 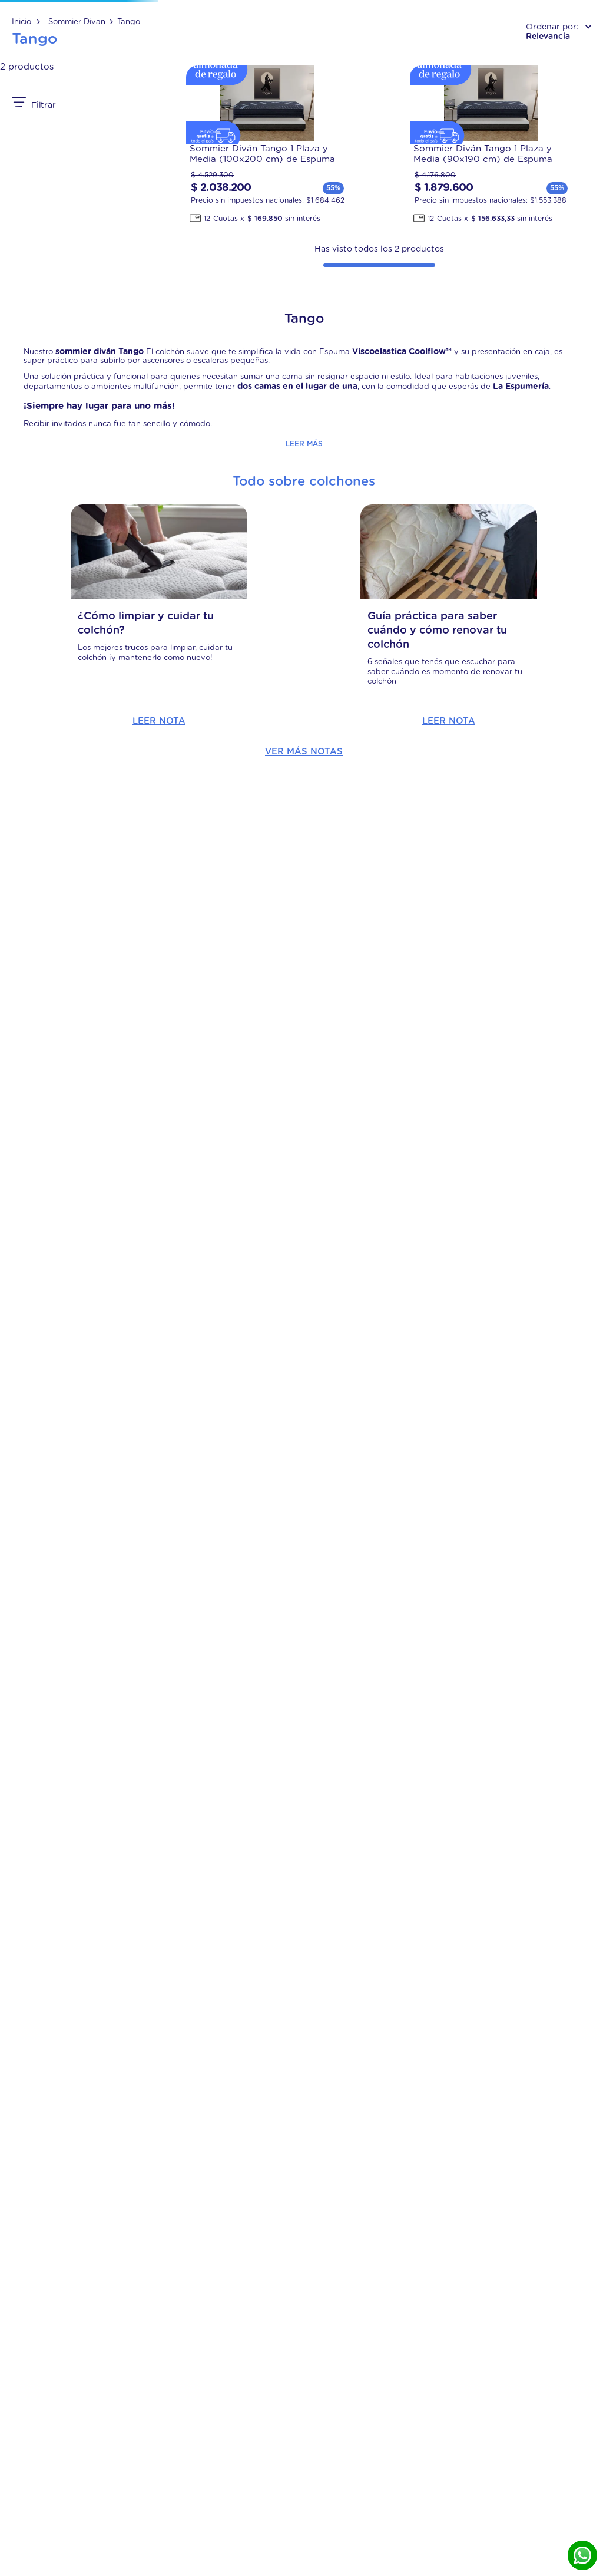 What do you see at coordinates (304, 2123) in the screenshot?
I see `Ver más notas` at bounding box center [304, 2123].